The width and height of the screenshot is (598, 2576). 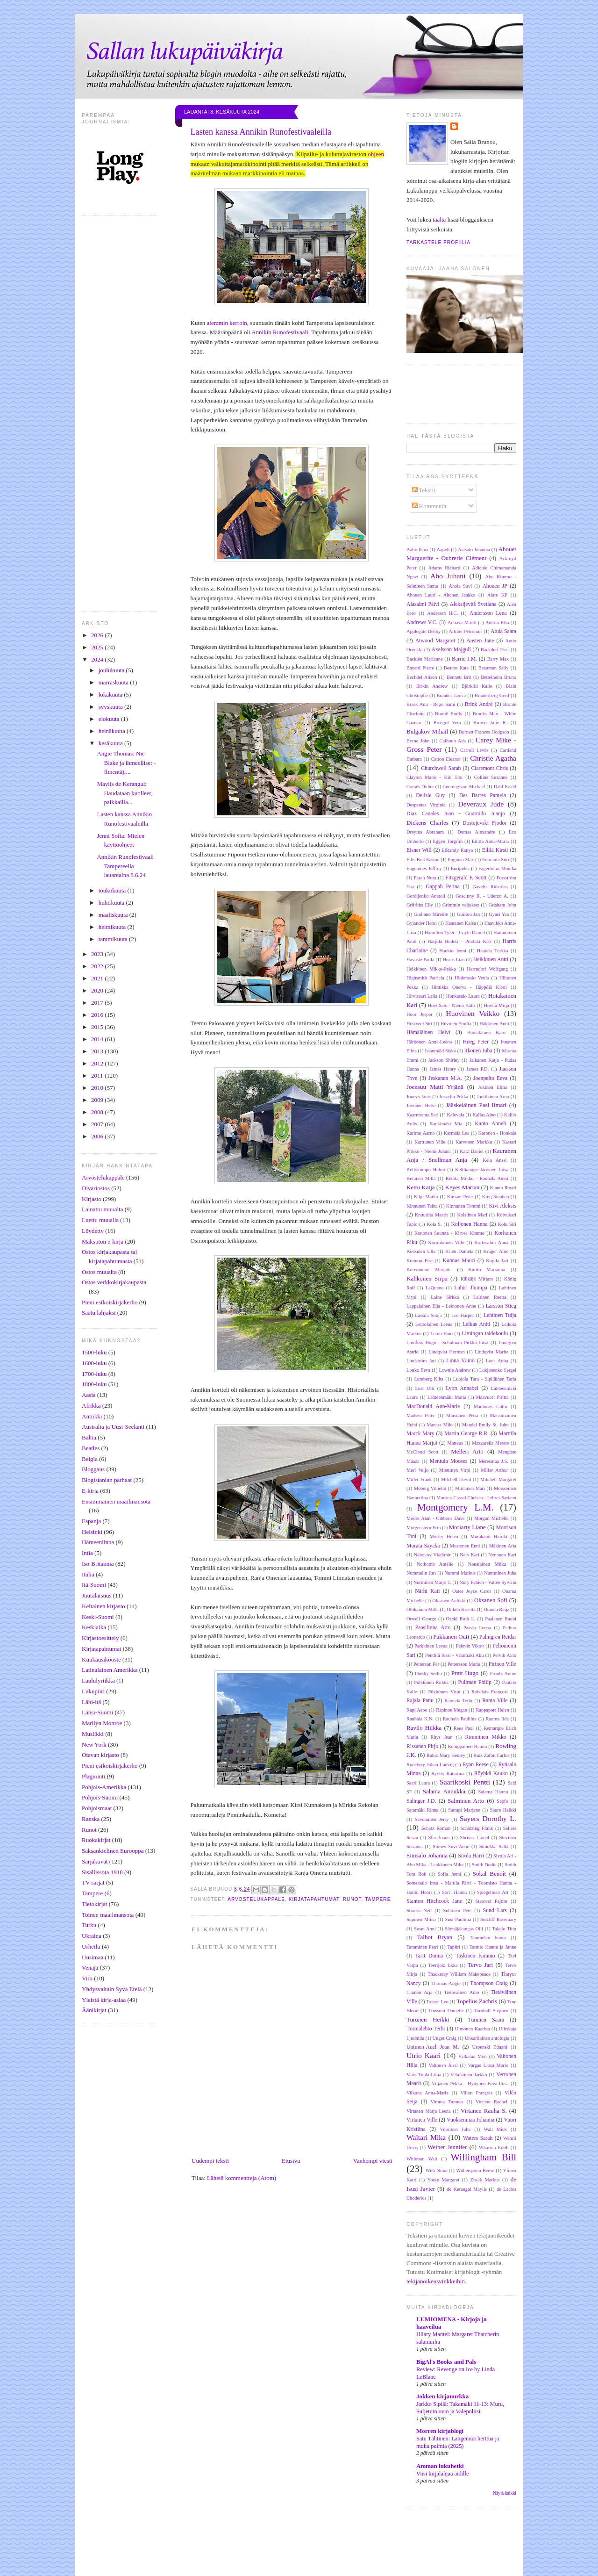 What do you see at coordinates (438, 242) in the screenshot?
I see `Tarkastele profiilia` at bounding box center [438, 242].